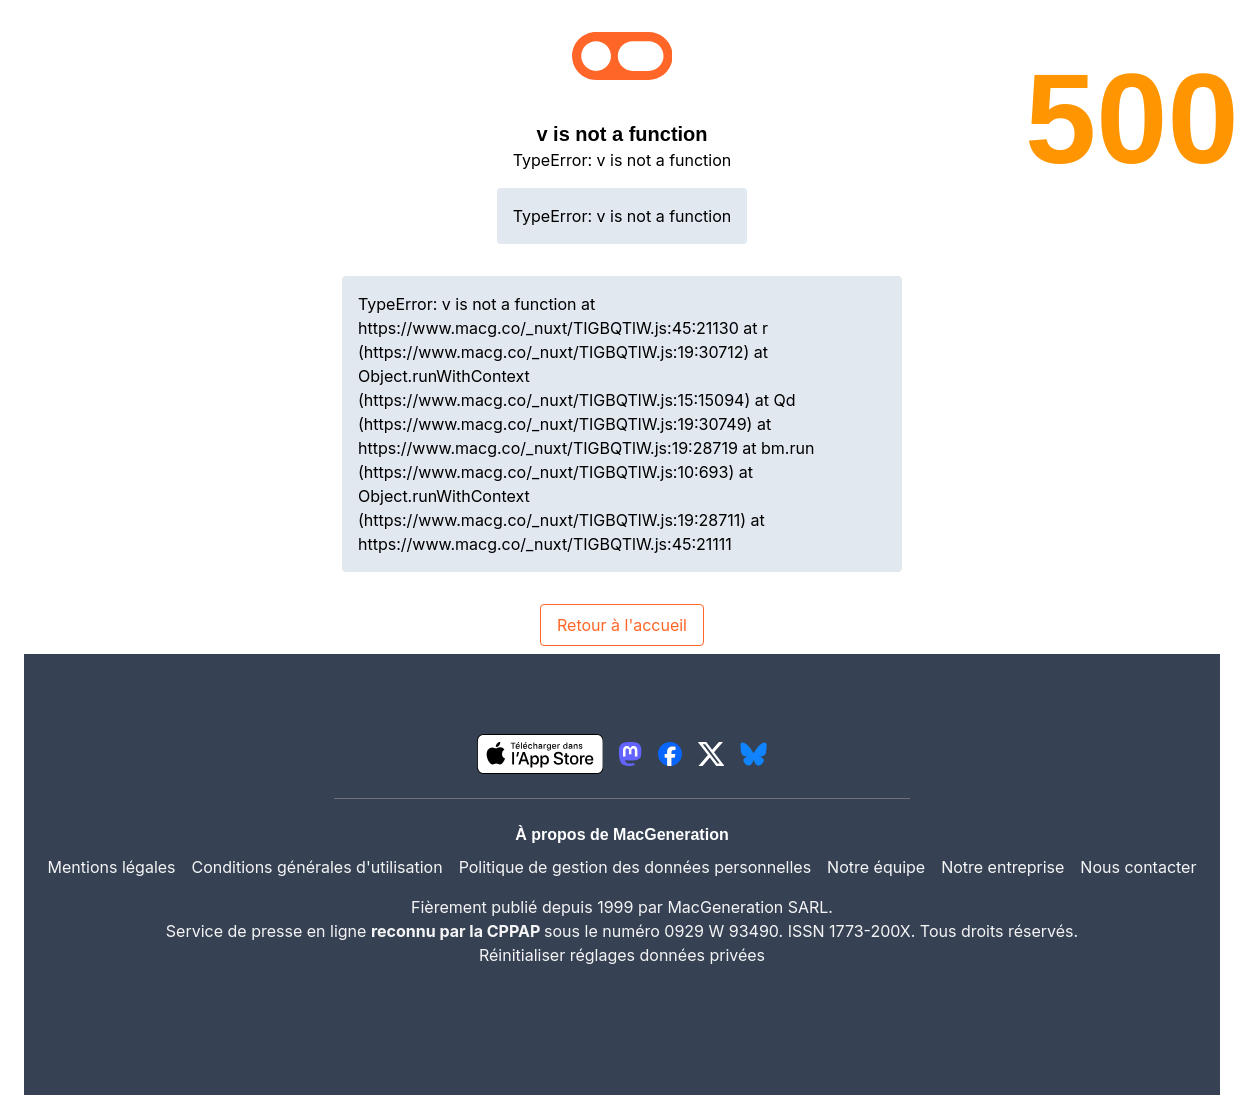 The image size is (1244, 1095). I want to click on Retour à l'accueil, so click(622, 625).